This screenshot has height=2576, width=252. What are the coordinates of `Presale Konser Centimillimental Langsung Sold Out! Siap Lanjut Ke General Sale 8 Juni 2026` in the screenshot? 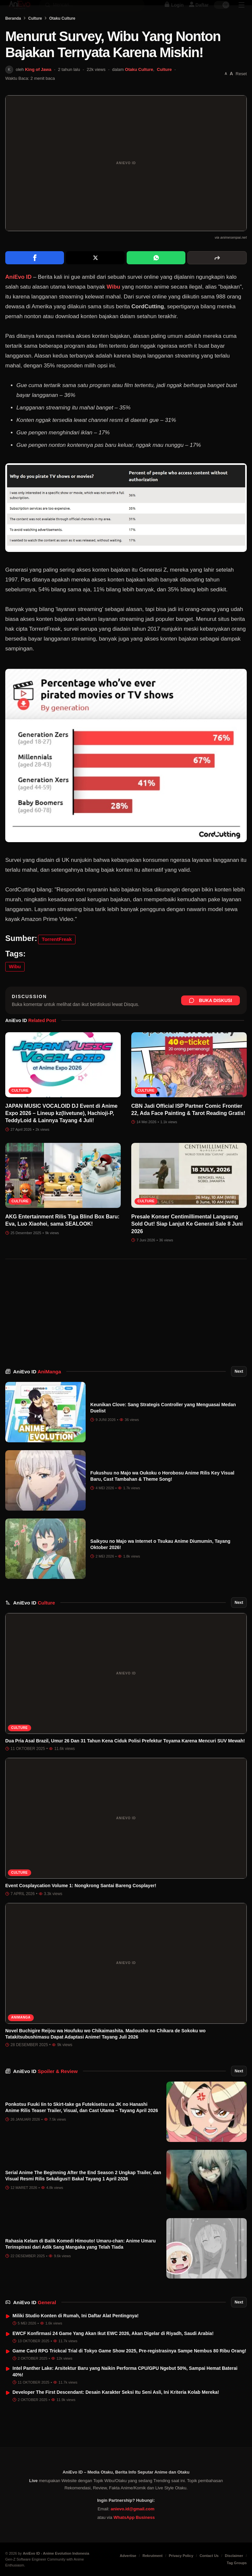 It's located at (187, 1242).